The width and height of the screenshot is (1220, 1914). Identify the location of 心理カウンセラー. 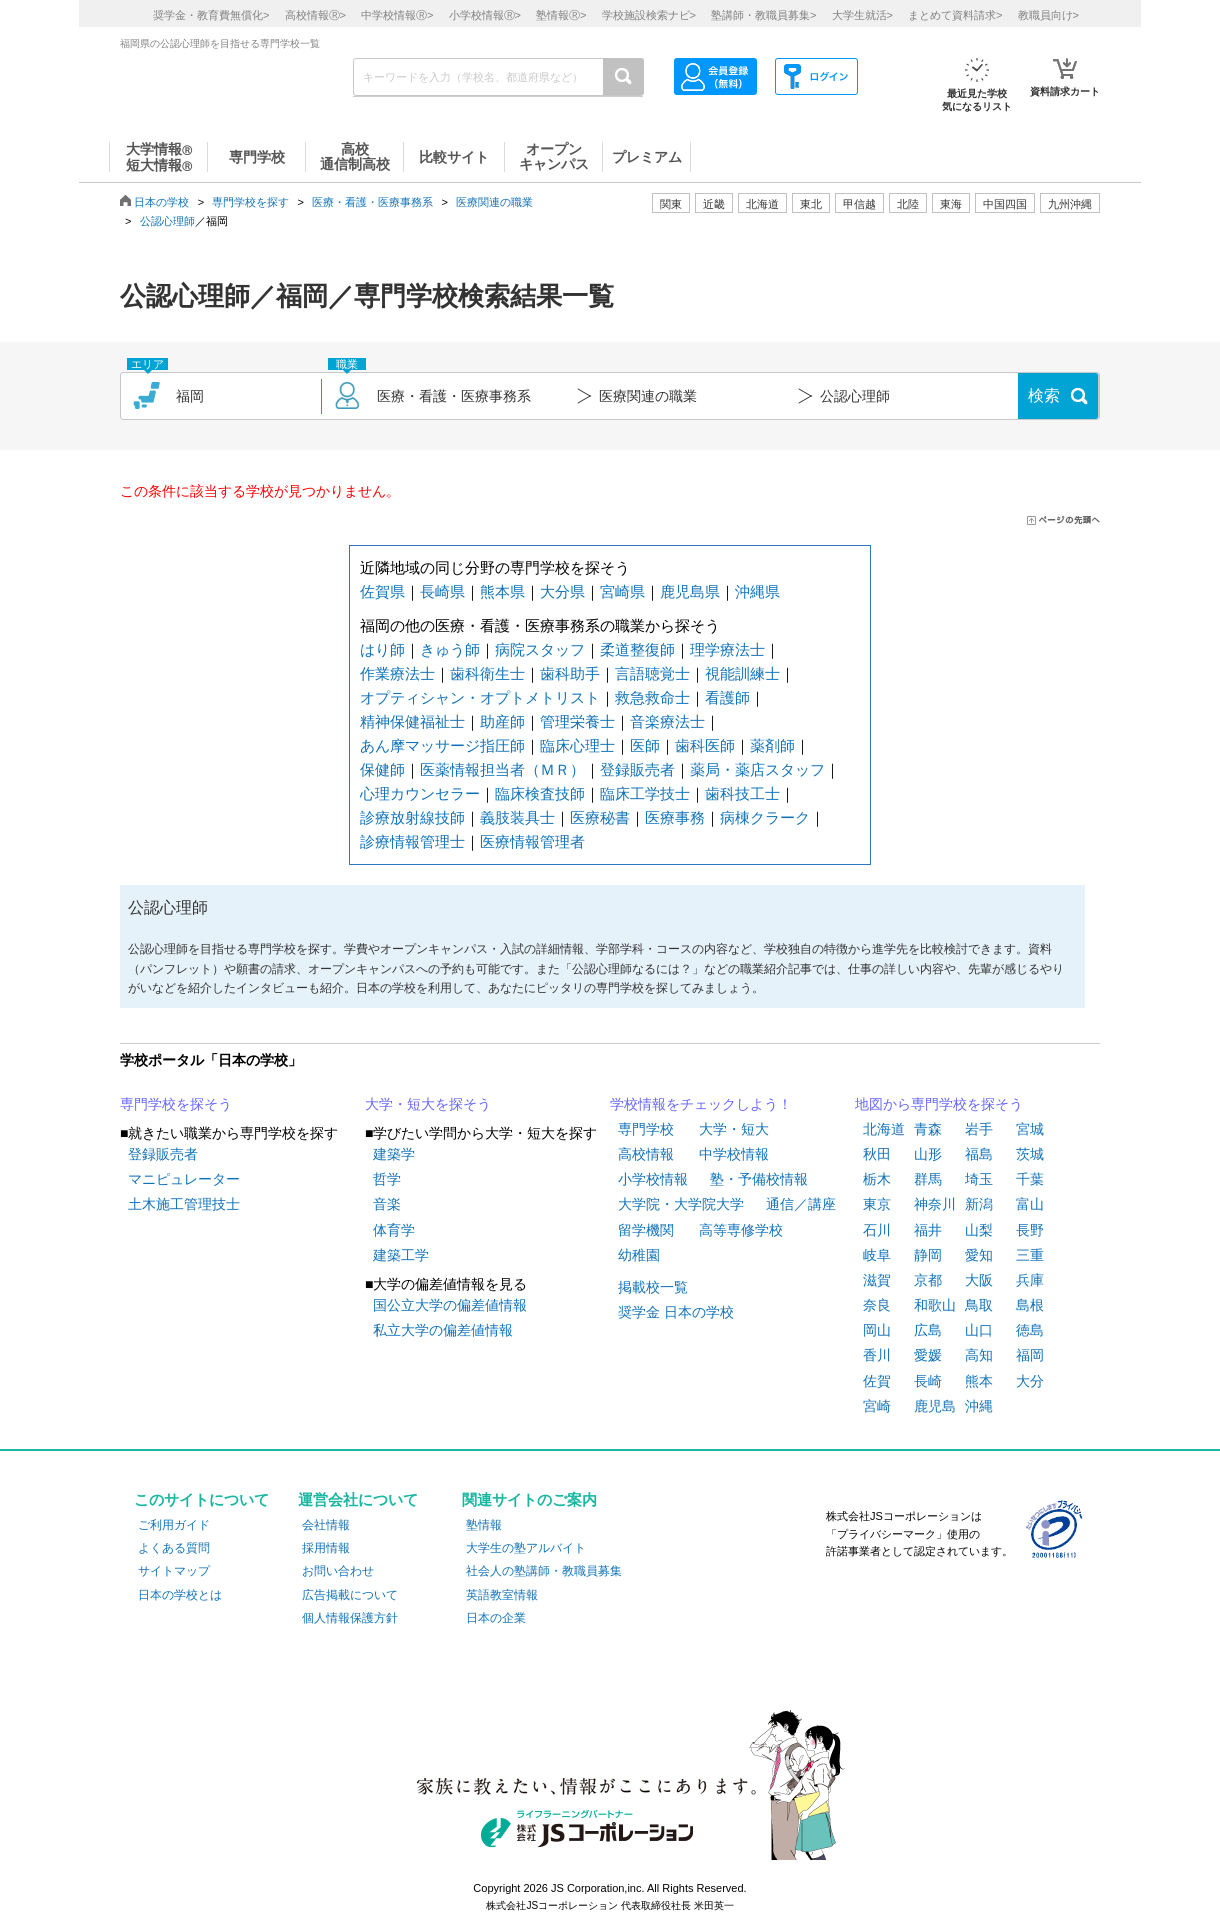
(420, 793).